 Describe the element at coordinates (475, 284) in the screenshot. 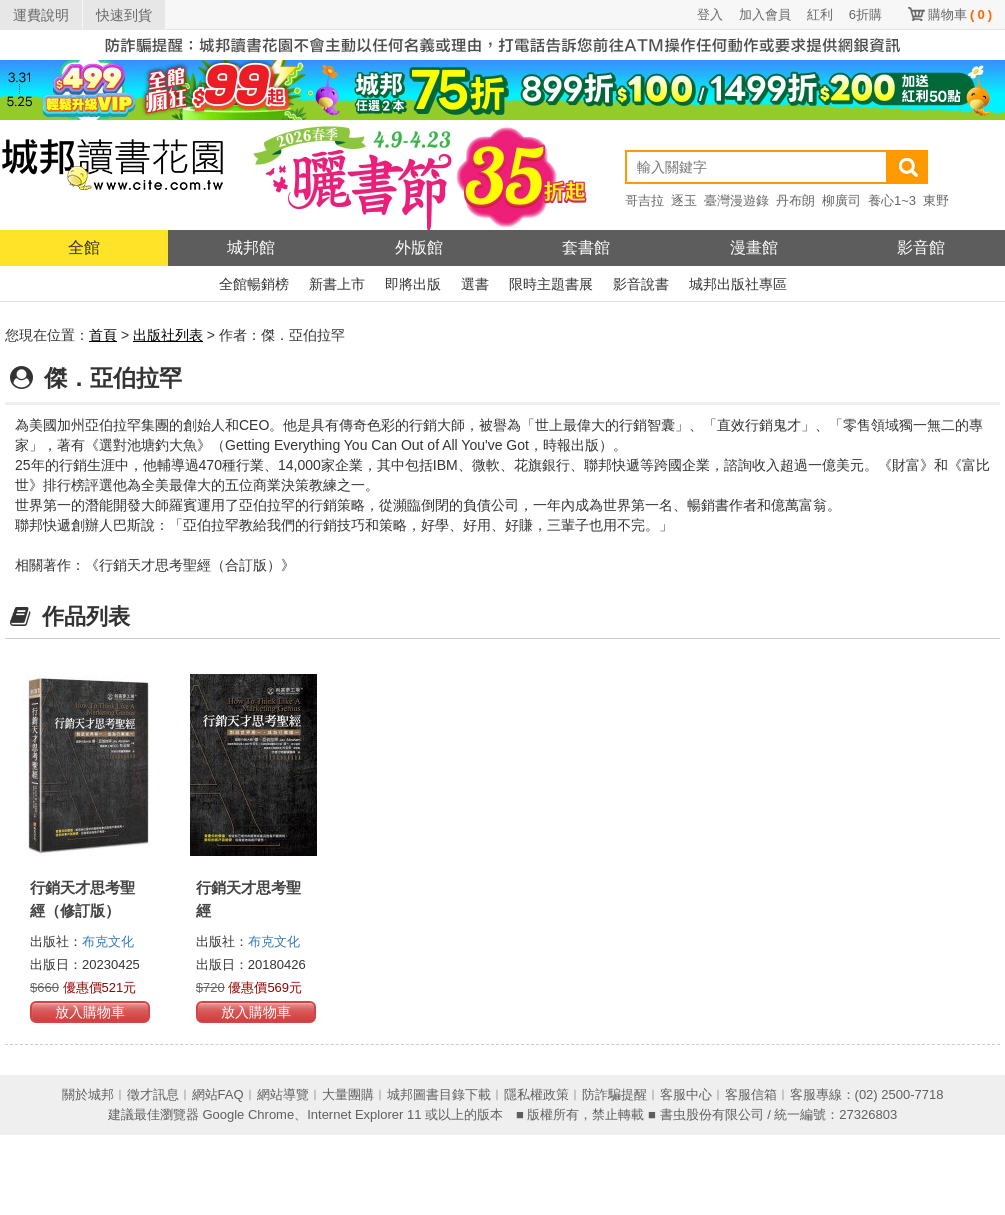

I see `選書` at that location.